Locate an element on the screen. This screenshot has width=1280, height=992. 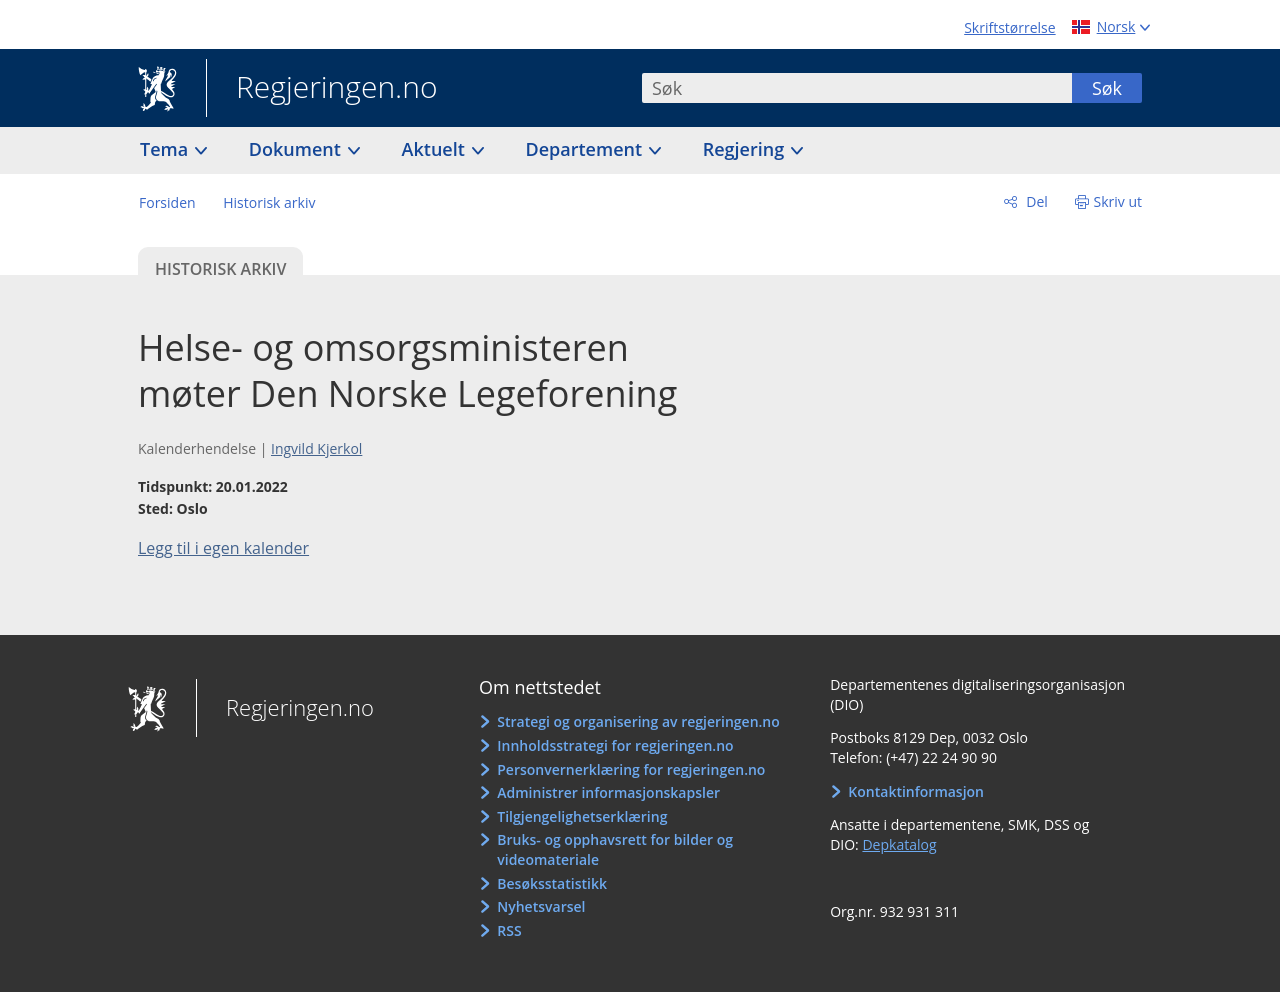
Søk is located at coordinates (1107, 88).